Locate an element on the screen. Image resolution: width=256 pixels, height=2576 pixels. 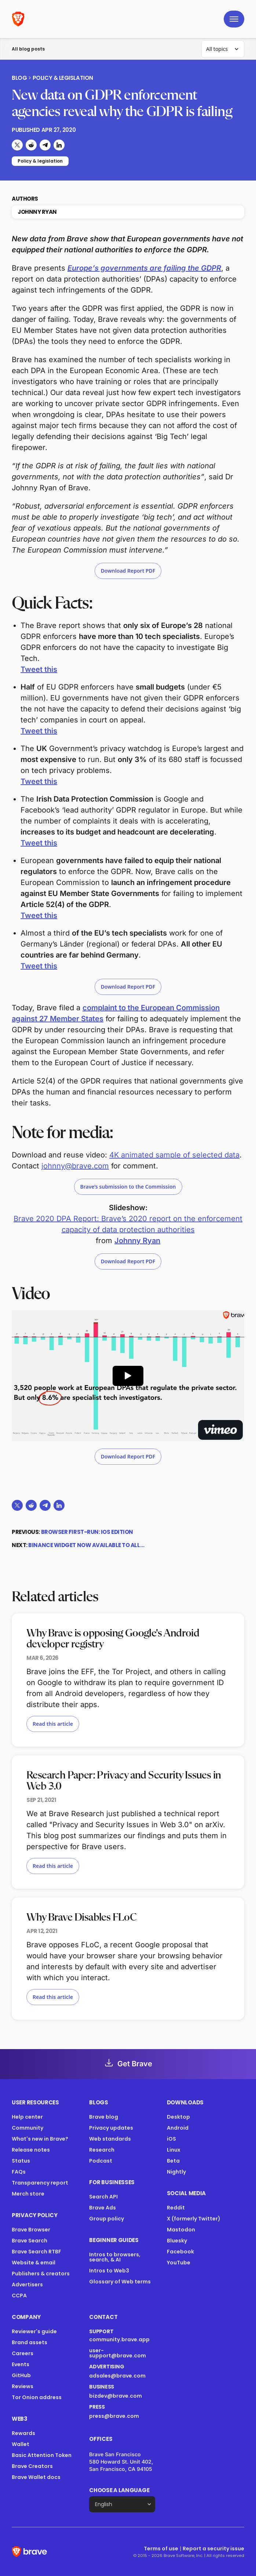
[Share on Reddit] is located at coordinates (31, 145).